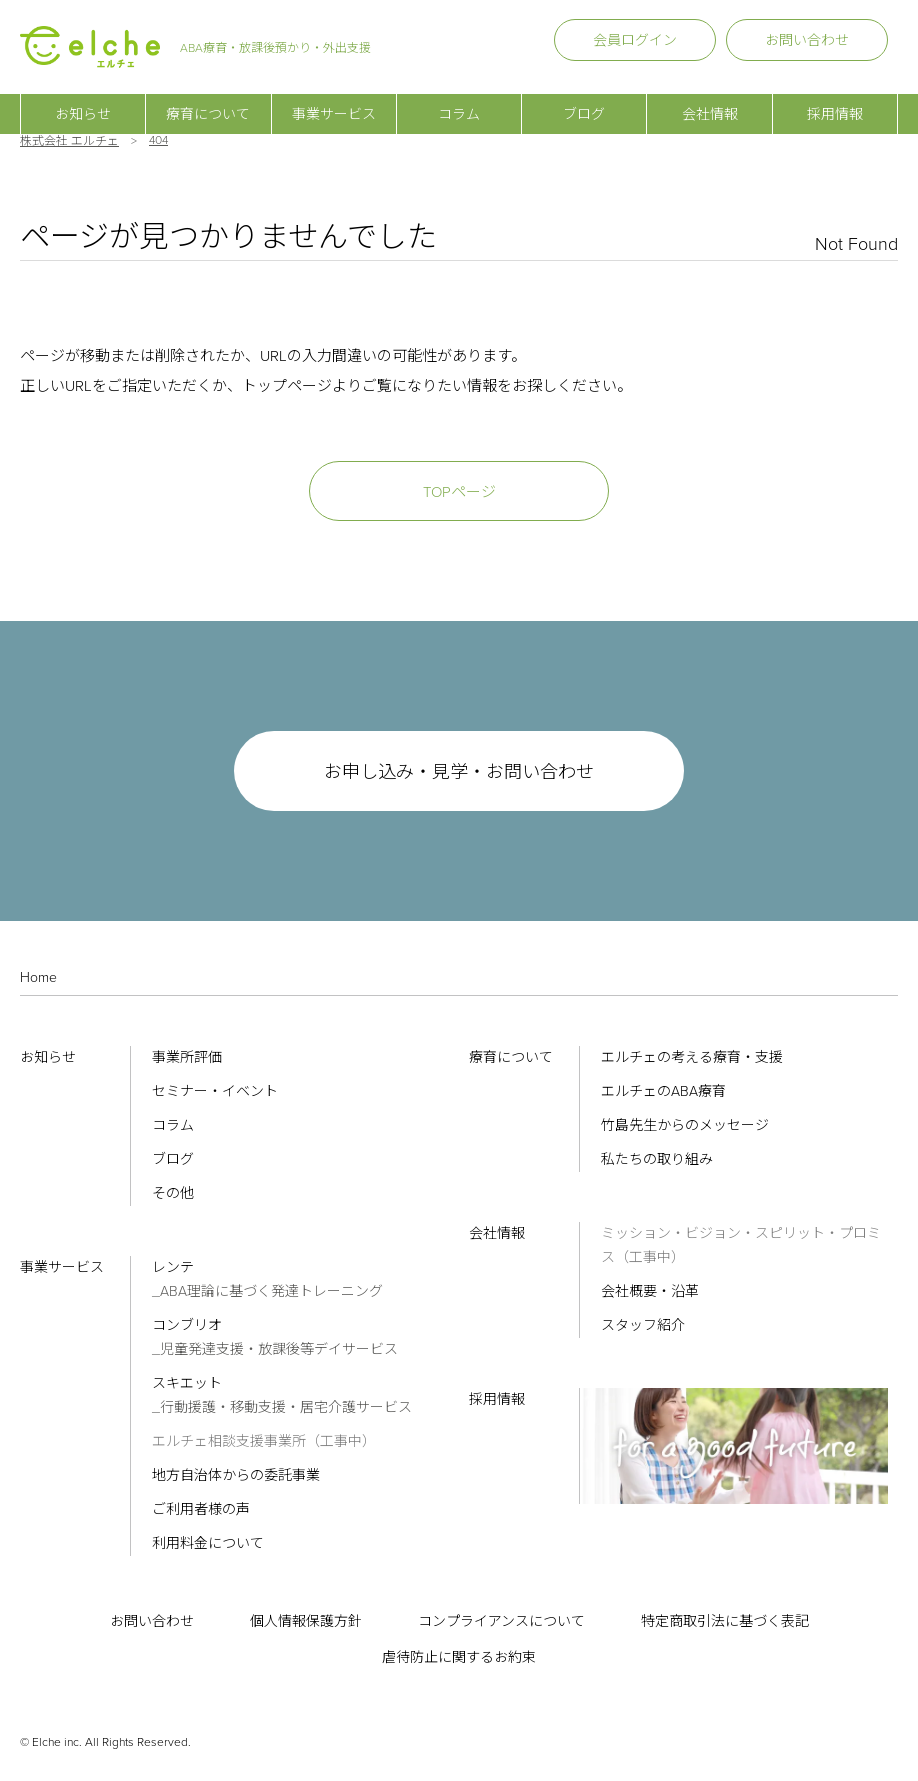 This screenshot has height=1781, width=918. What do you see at coordinates (501, 1621) in the screenshot?
I see `コンプライアンスについて` at bounding box center [501, 1621].